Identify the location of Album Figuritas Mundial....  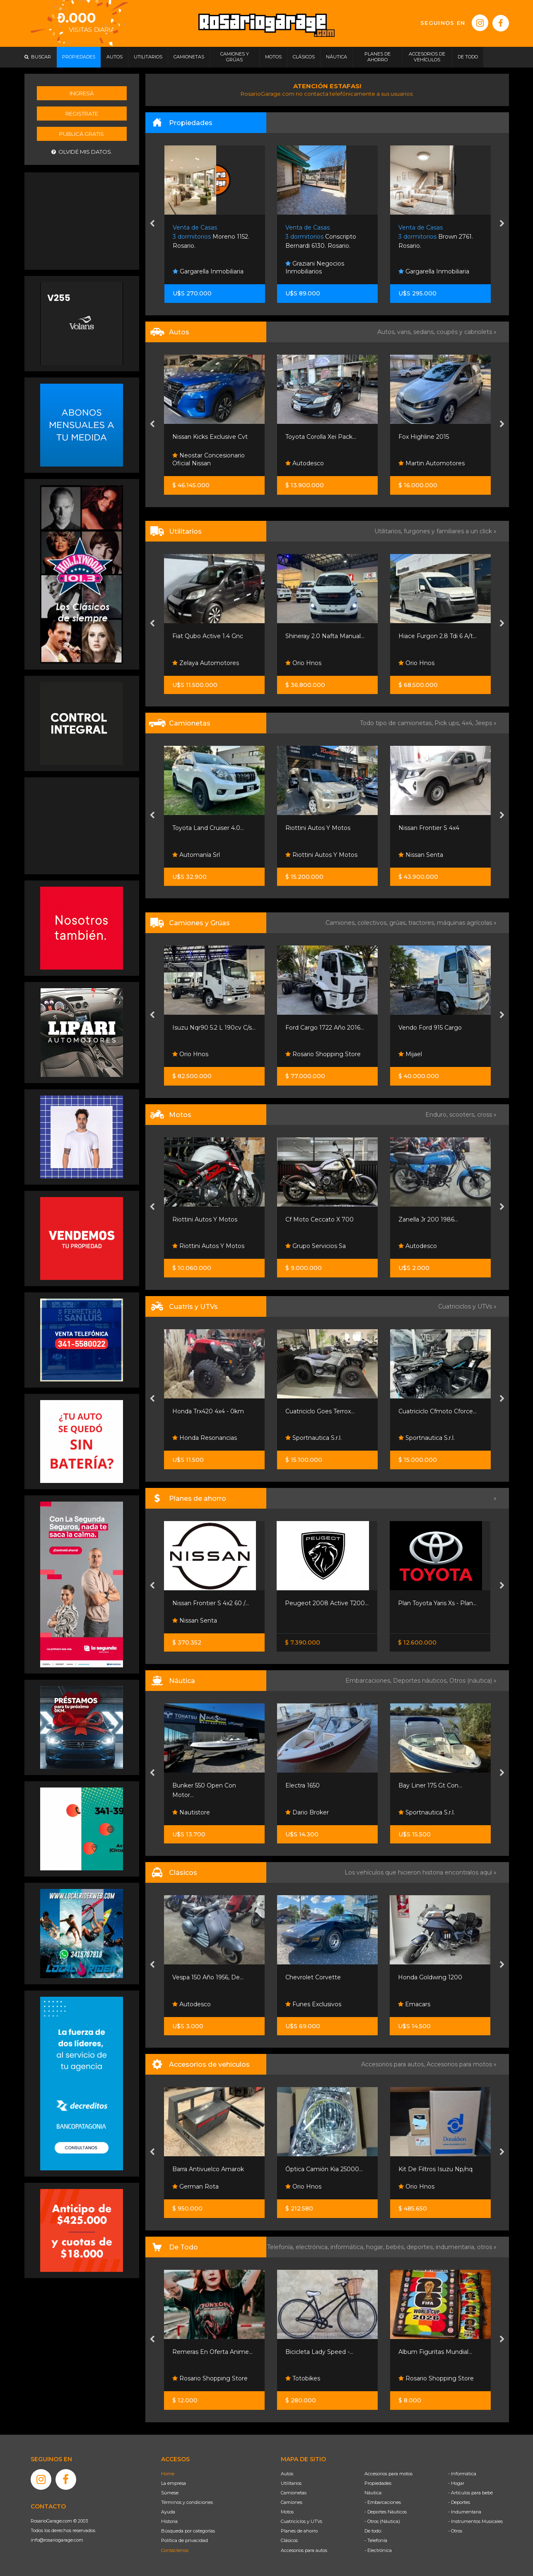
(435, 2352).